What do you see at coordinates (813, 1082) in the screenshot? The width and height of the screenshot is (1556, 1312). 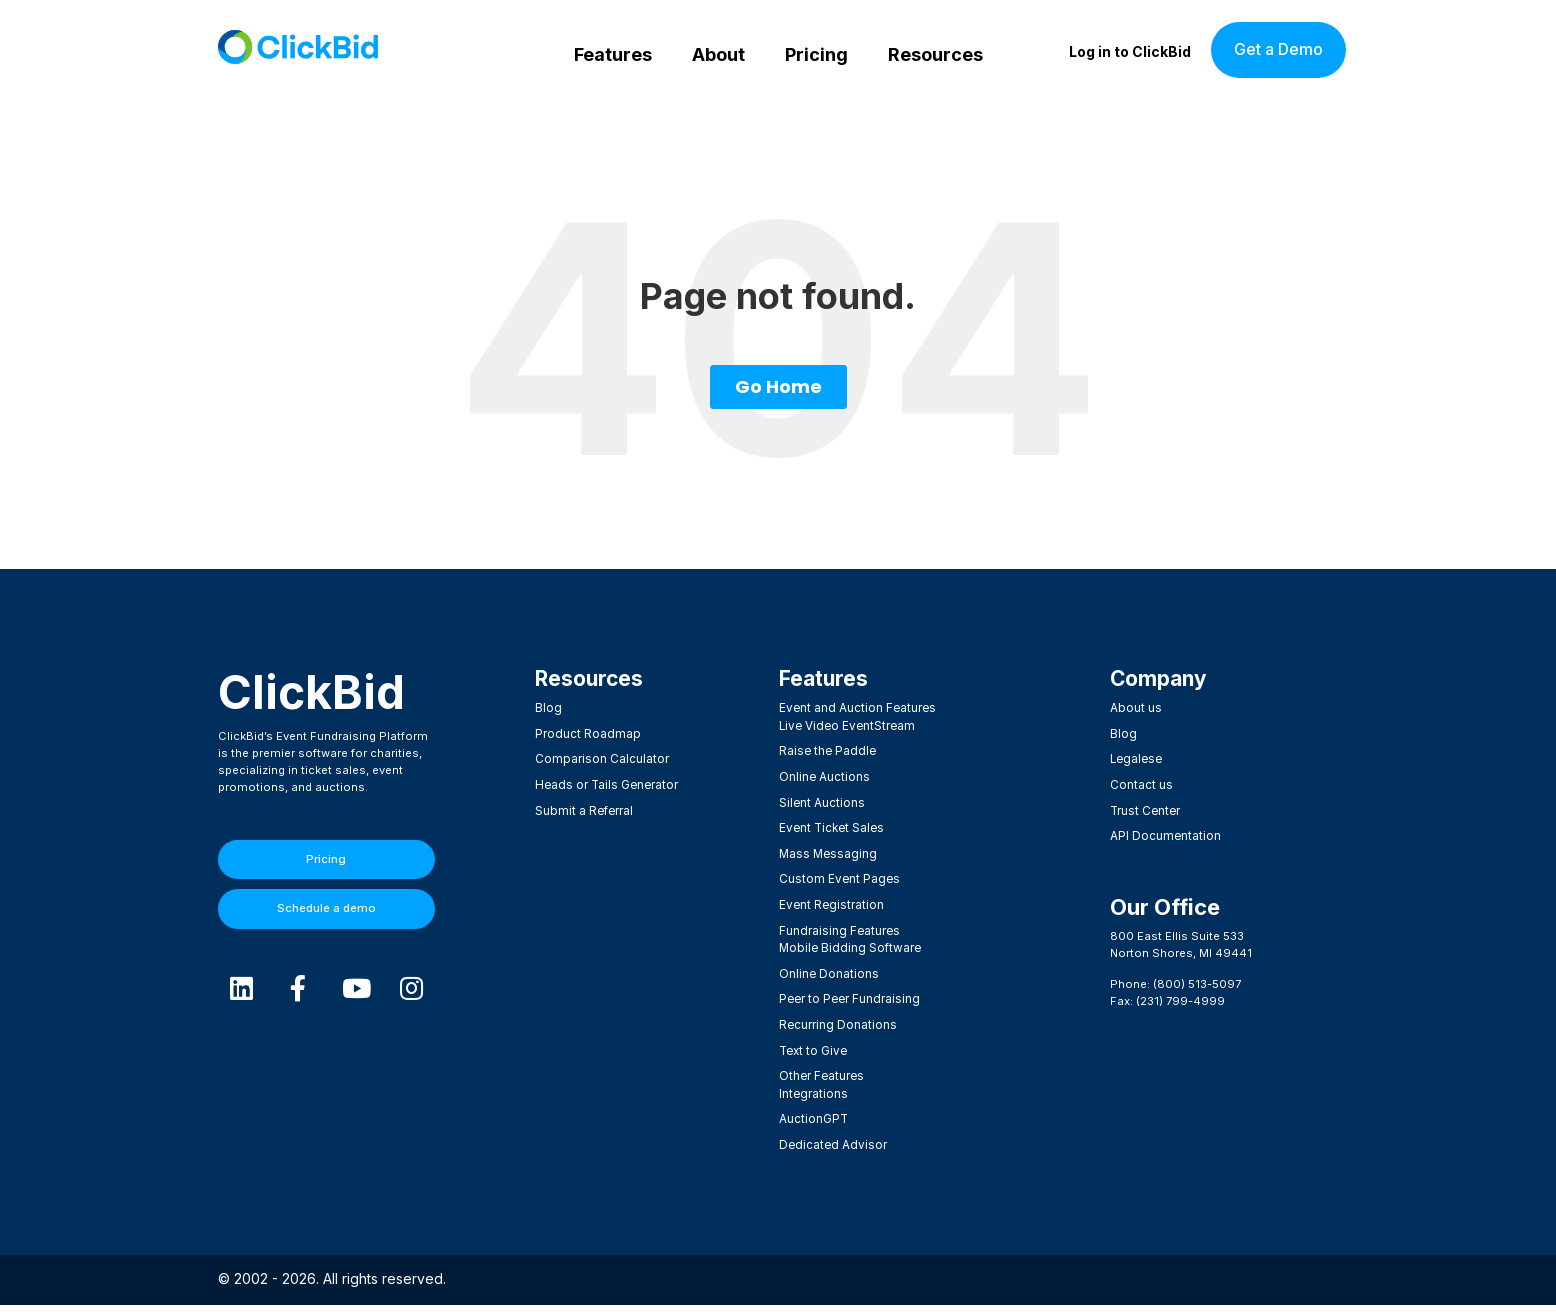 I see `Integrations [menuitem]` at bounding box center [813, 1082].